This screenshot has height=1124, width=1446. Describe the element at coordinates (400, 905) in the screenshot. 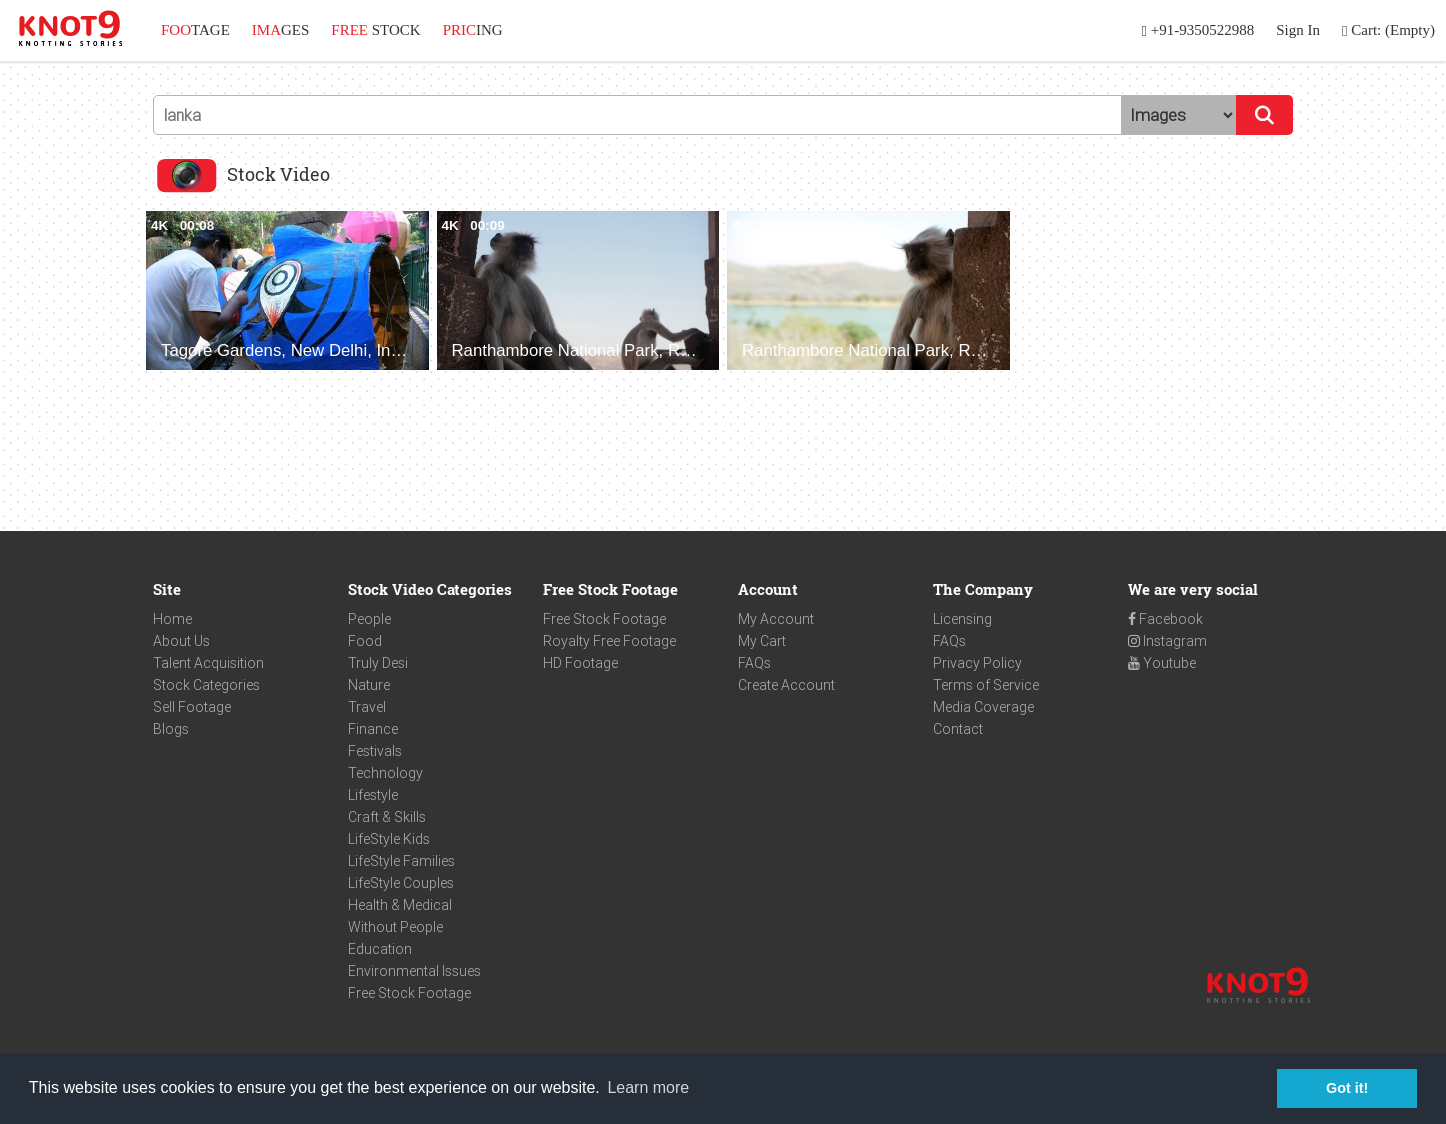

I see `Health & Medical` at that location.